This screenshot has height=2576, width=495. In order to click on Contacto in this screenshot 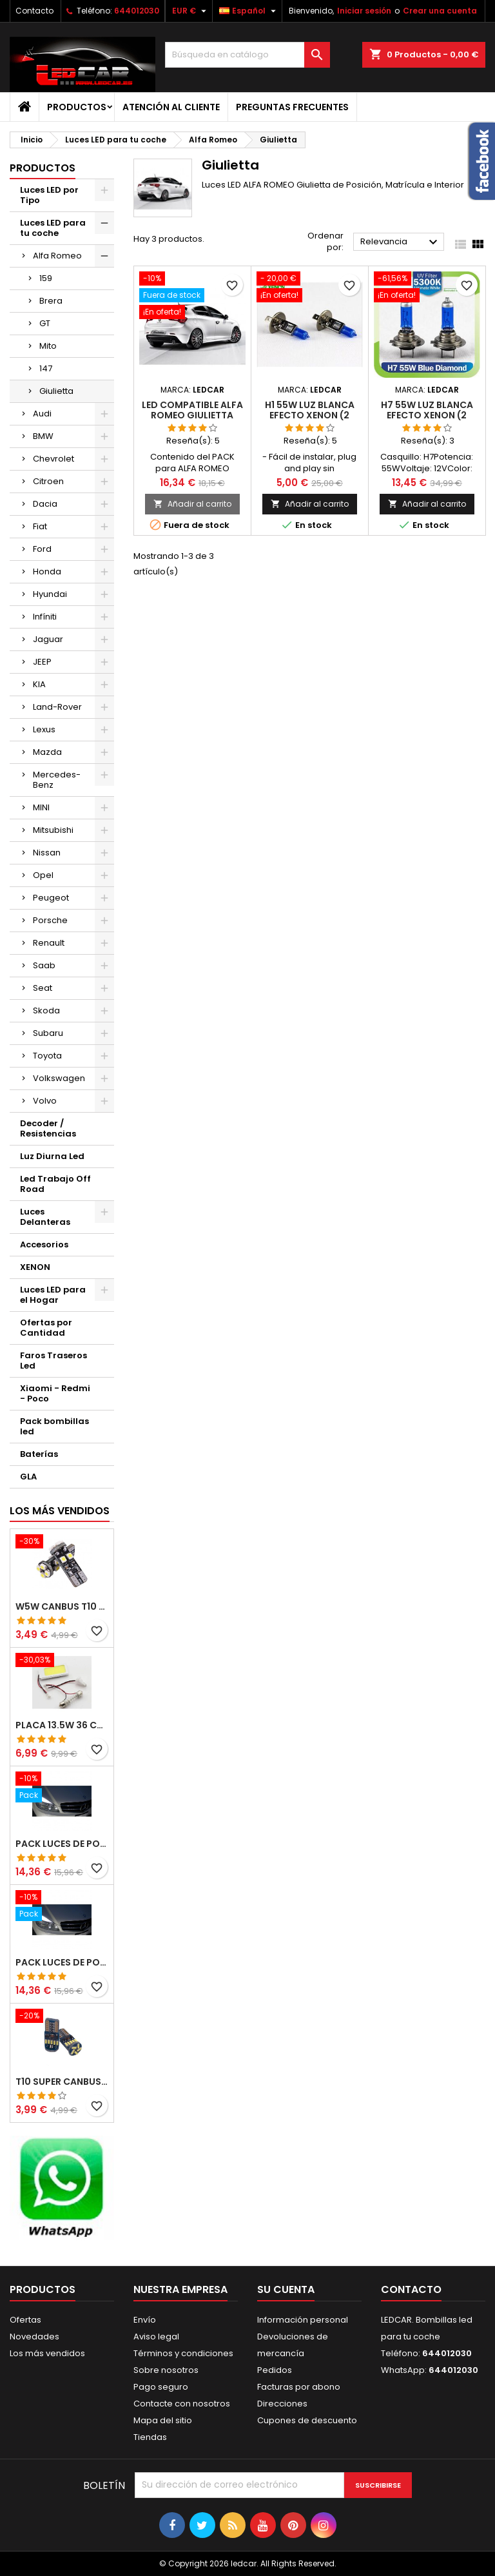, I will do `click(34, 10)`.